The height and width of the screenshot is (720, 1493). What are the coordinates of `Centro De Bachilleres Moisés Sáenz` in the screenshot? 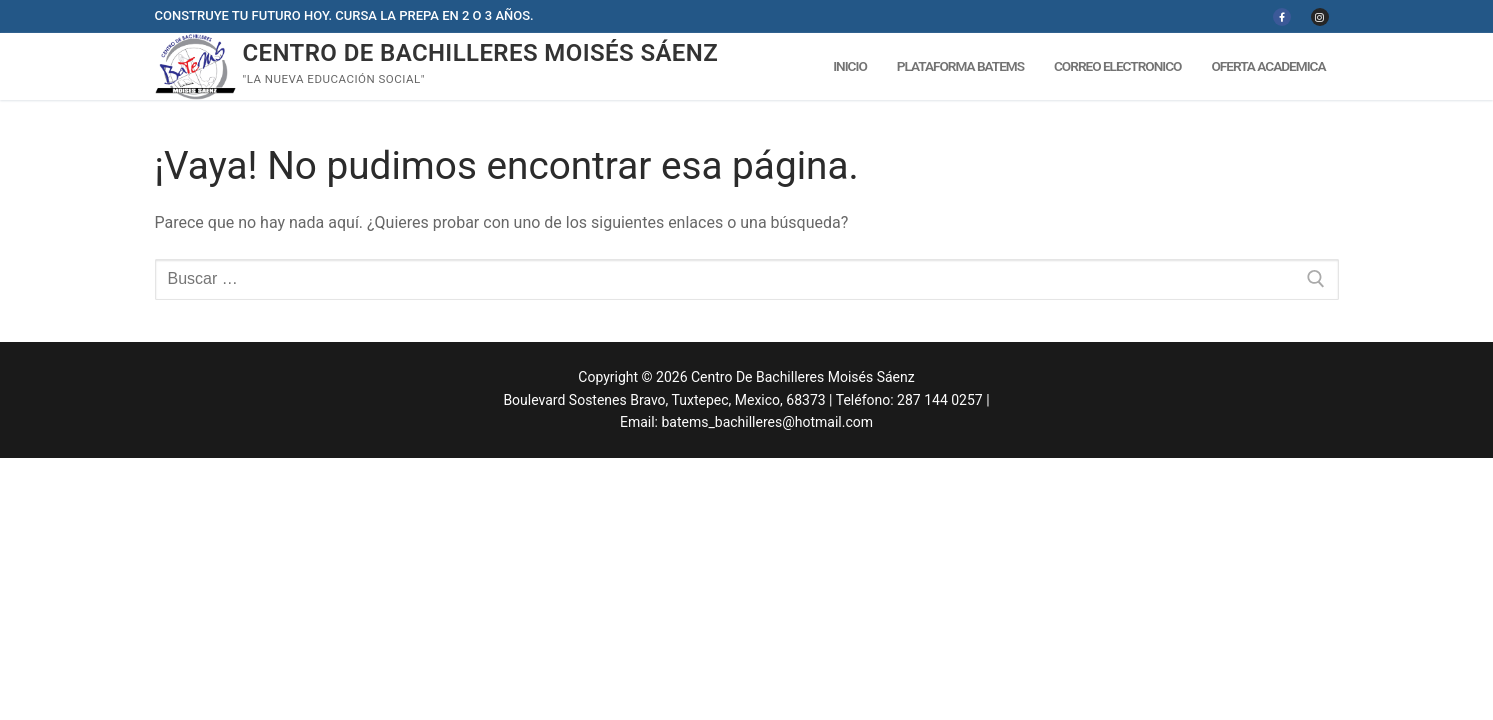 It's located at (481, 53).